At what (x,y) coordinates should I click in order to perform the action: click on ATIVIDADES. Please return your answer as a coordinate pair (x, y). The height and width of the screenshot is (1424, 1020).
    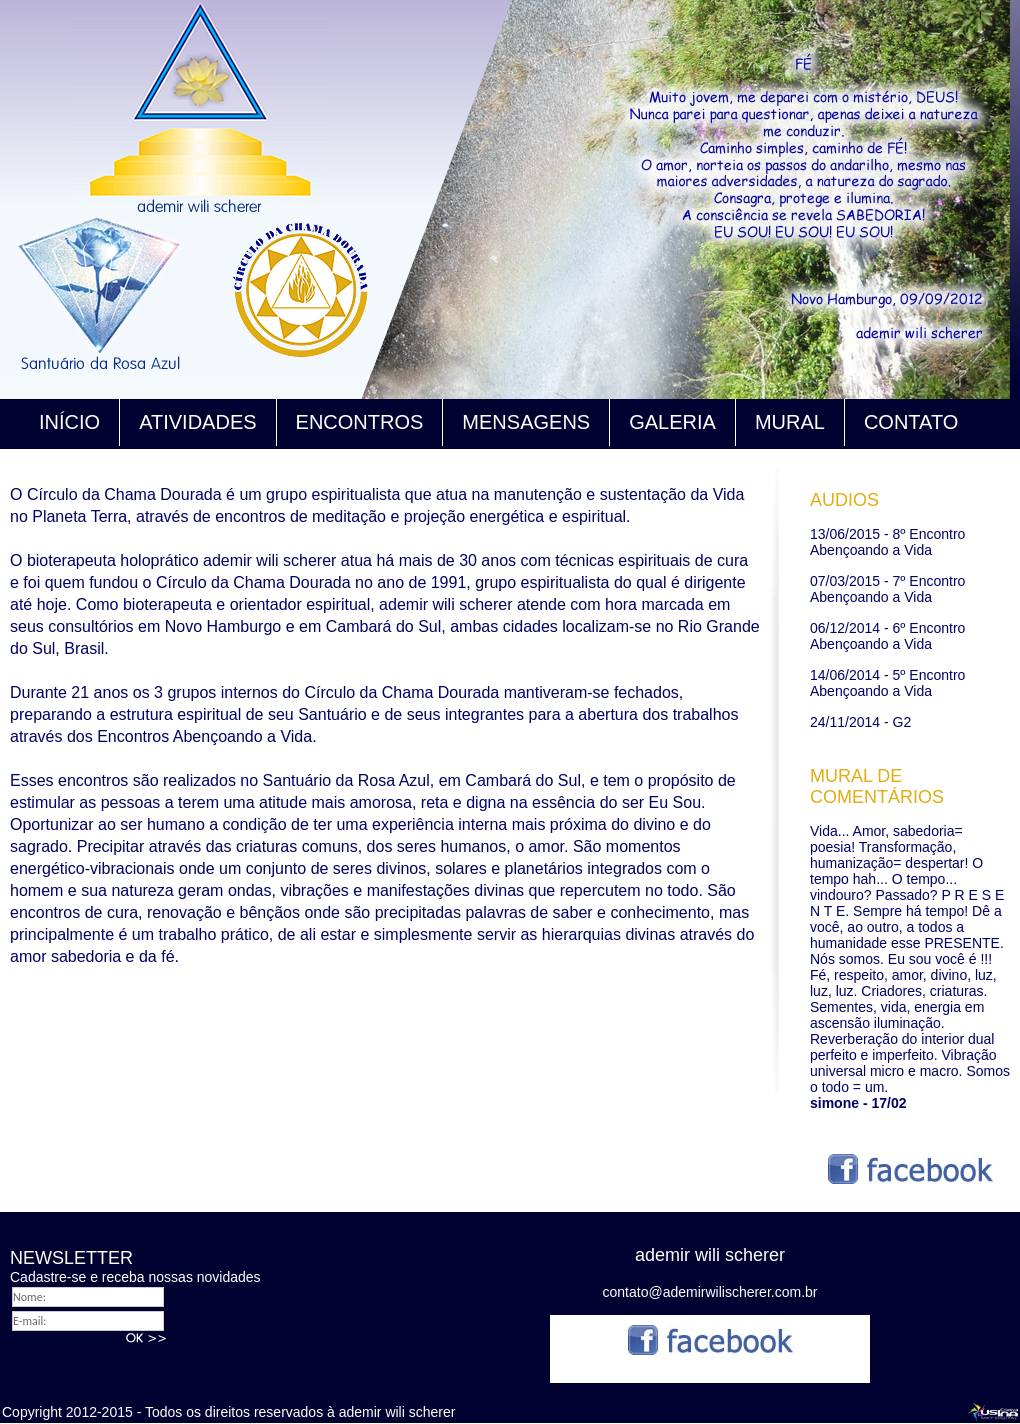
    Looking at the image, I should click on (197, 422).